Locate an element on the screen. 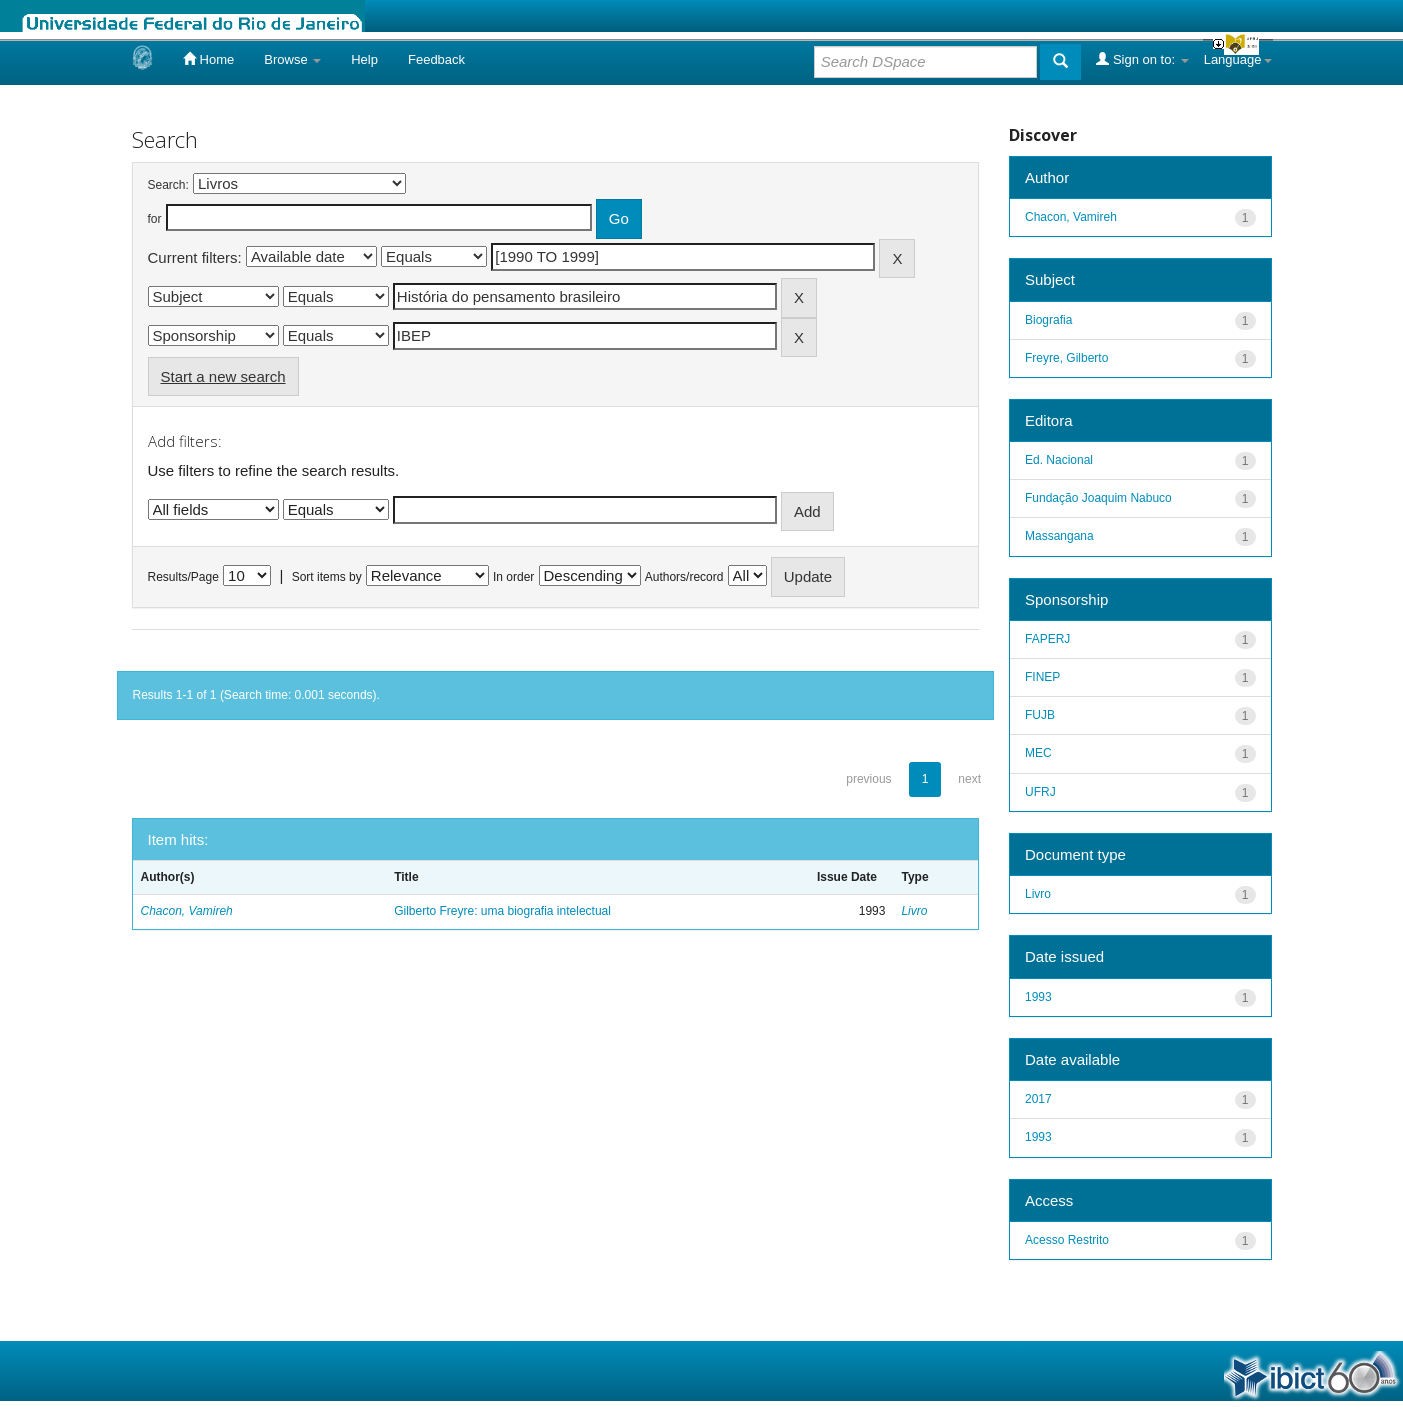  UFRJ is located at coordinates (1040, 792).